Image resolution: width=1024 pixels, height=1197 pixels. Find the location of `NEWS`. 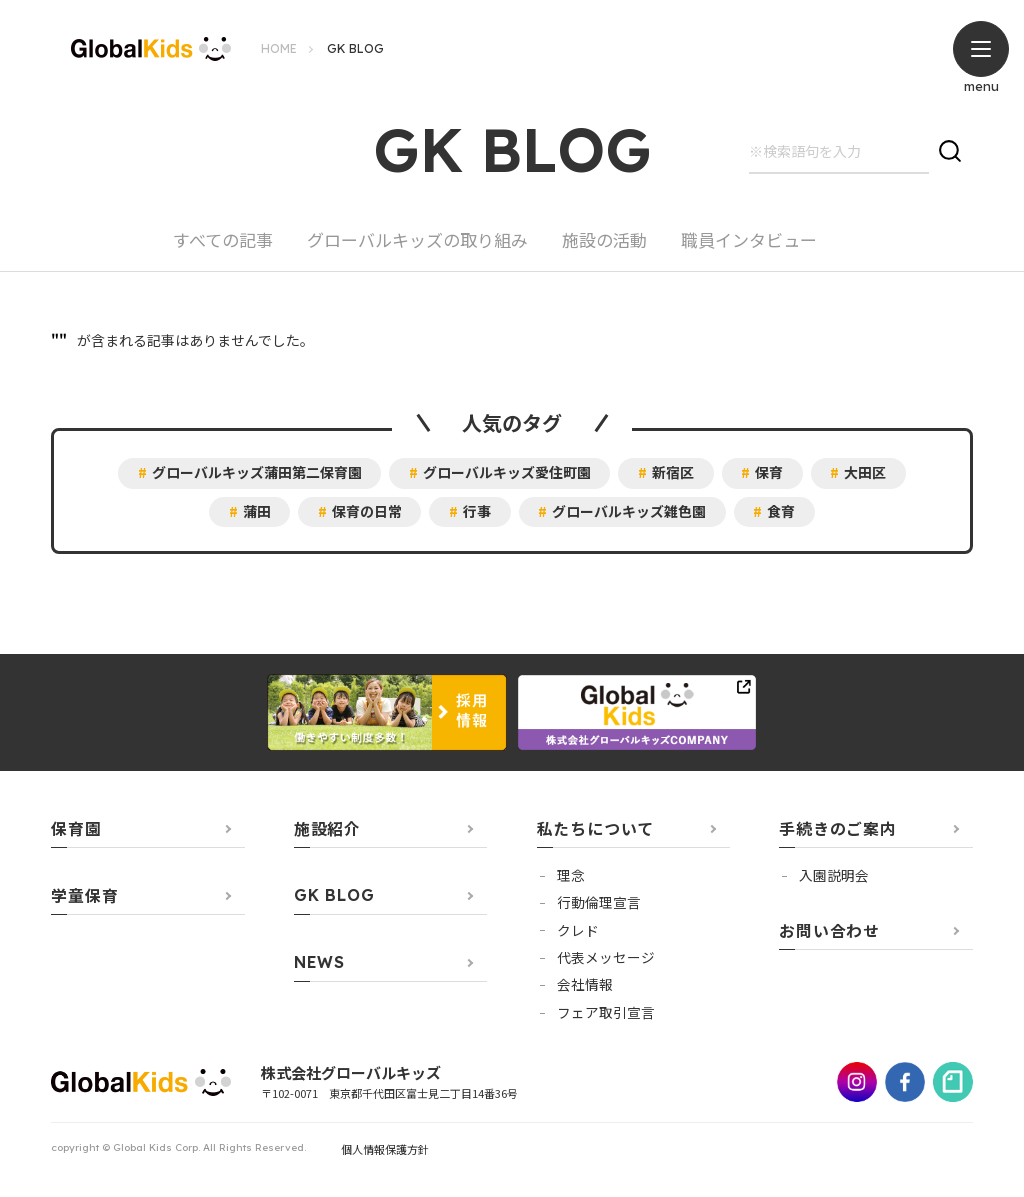

NEWS is located at coordinates (319, 964).